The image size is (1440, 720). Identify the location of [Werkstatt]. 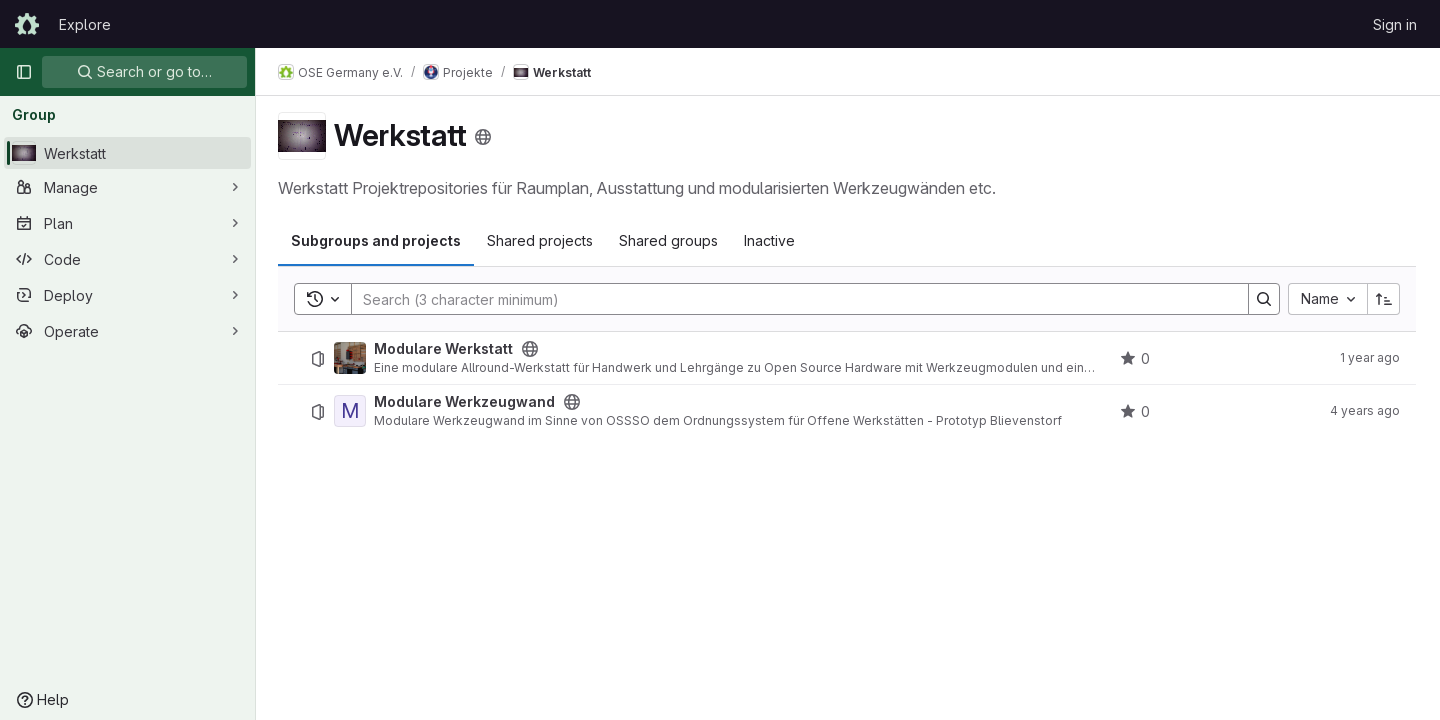
(127, 153).